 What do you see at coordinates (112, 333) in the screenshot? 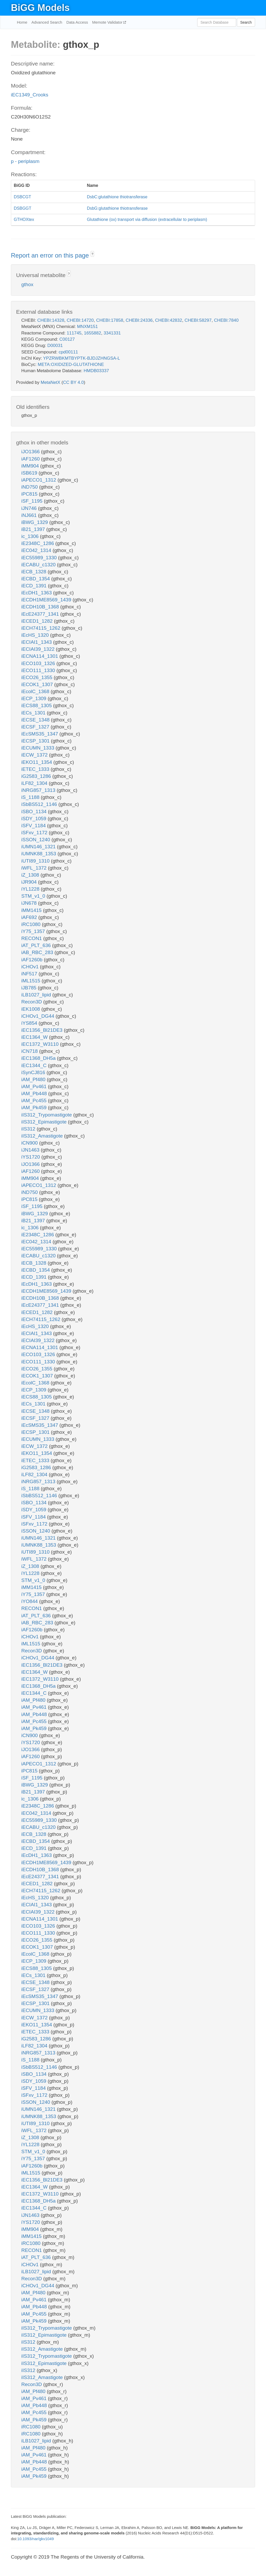
I see `3341331` at bounding box center [112, 333].